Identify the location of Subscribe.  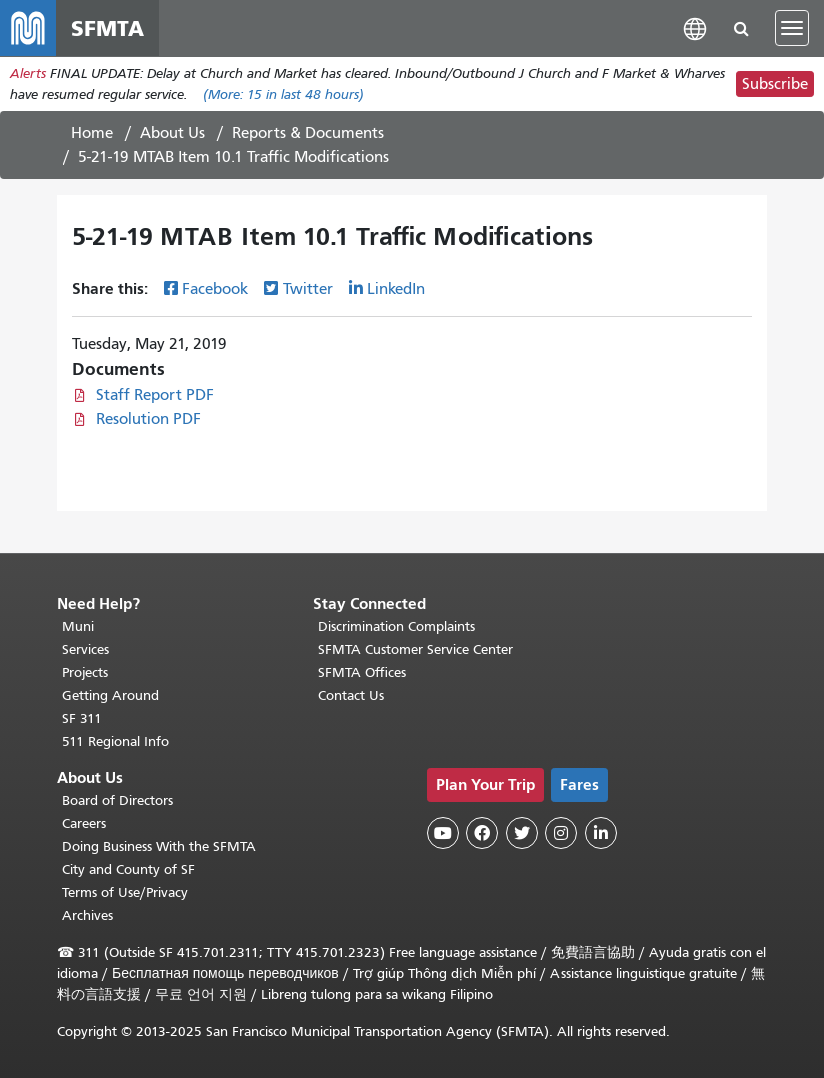
(775, 84).